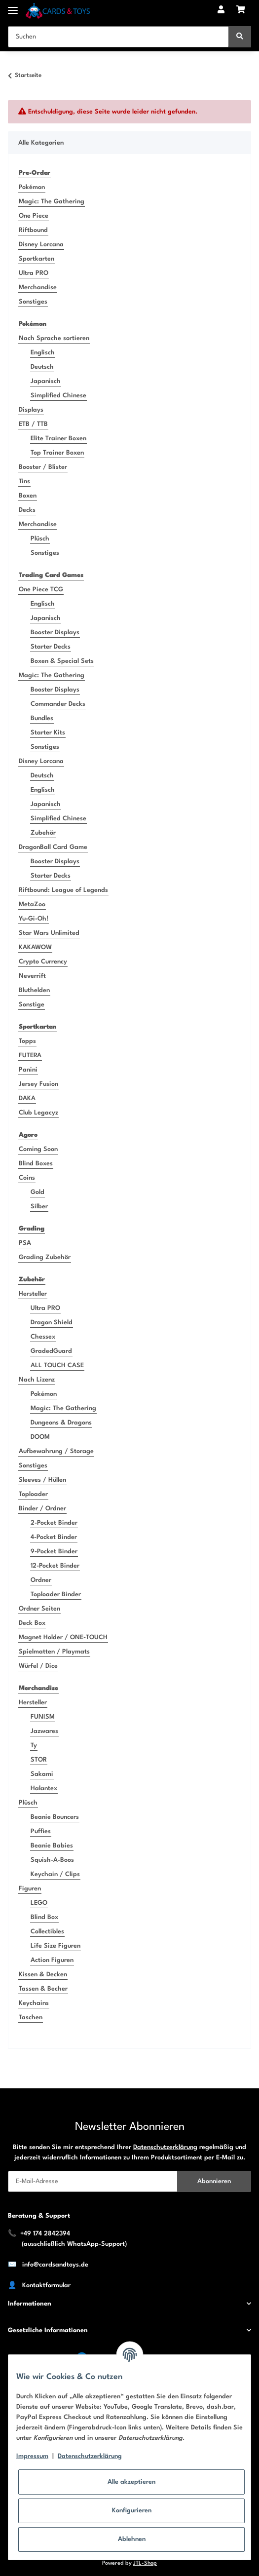 This screenshot has height=2576, width=259. What do you see at coordinates (34, 1745) in the screenshot?
I see `Ty` at bounding box center [34, 1745].